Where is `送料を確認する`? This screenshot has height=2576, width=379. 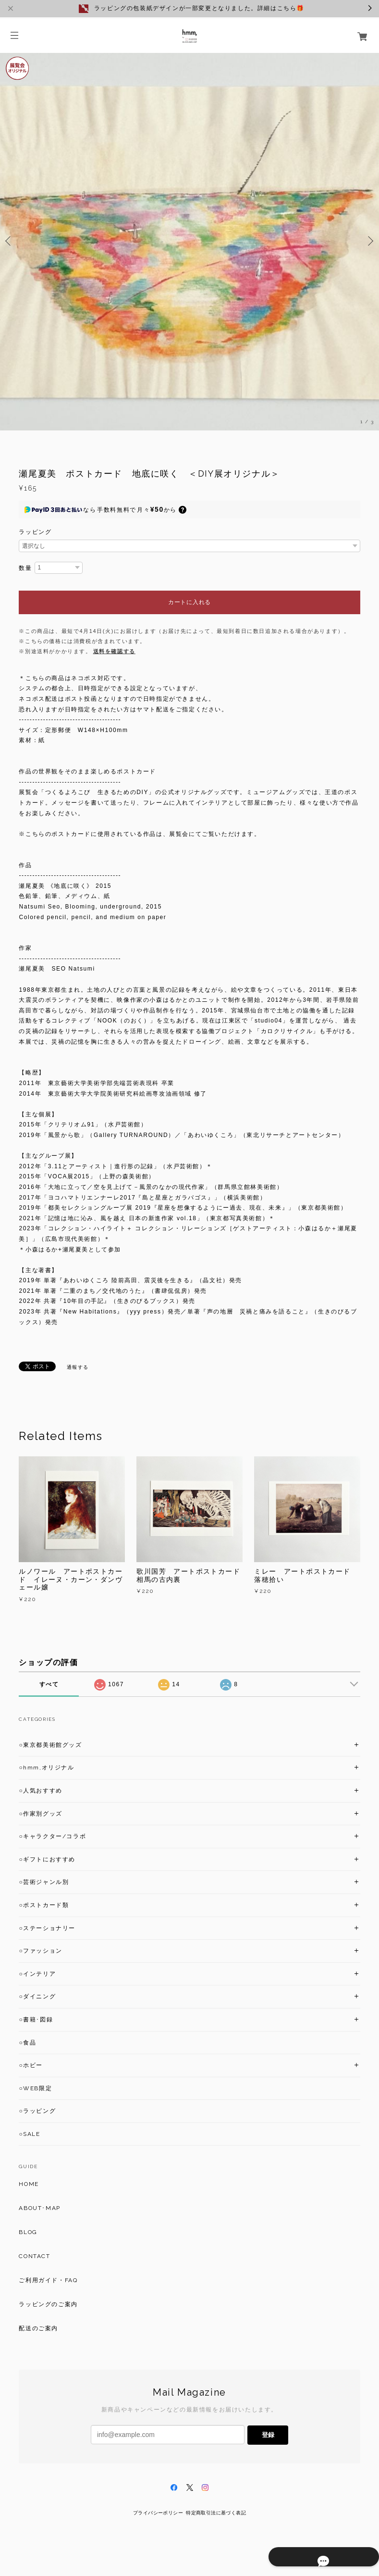
送料を確認する is located at coordinates (114, 651).